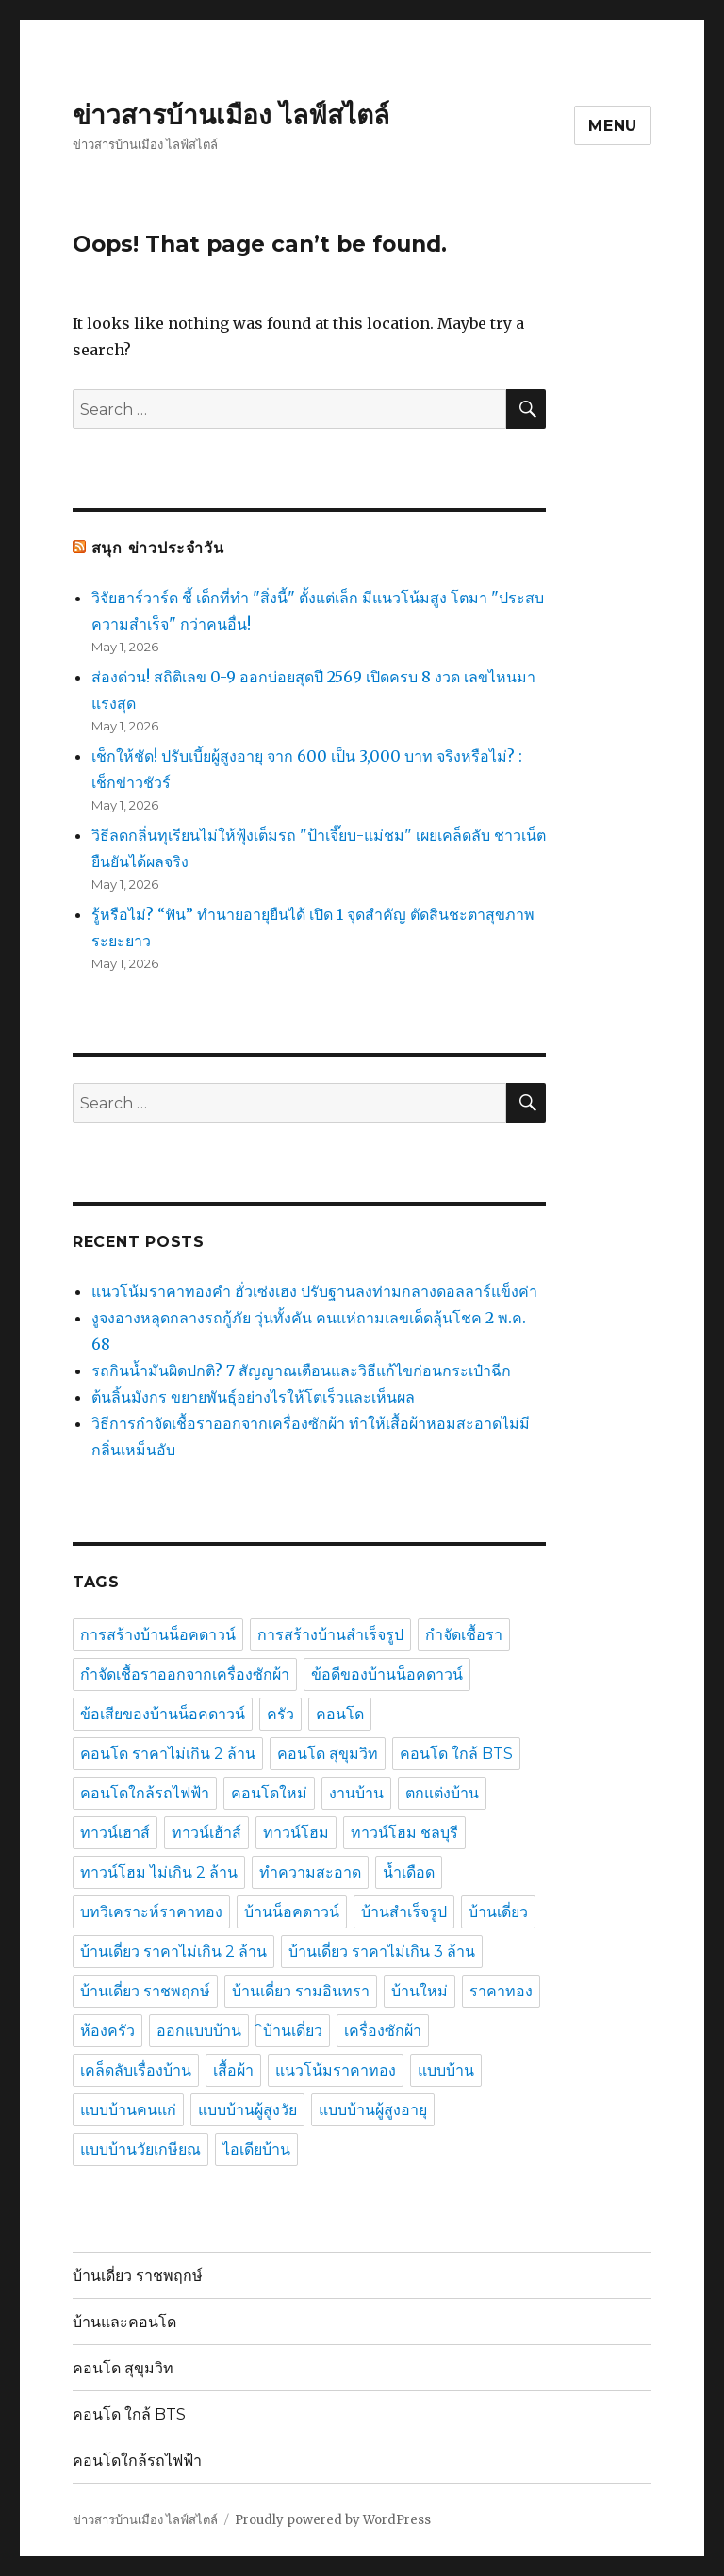 The width and height of the screenshot is (724, 2576). What do you see at coordinates (256, 2149) in the screenshot?
I see `ไอเดียบ้าน` at bounding box center [256, 2149].